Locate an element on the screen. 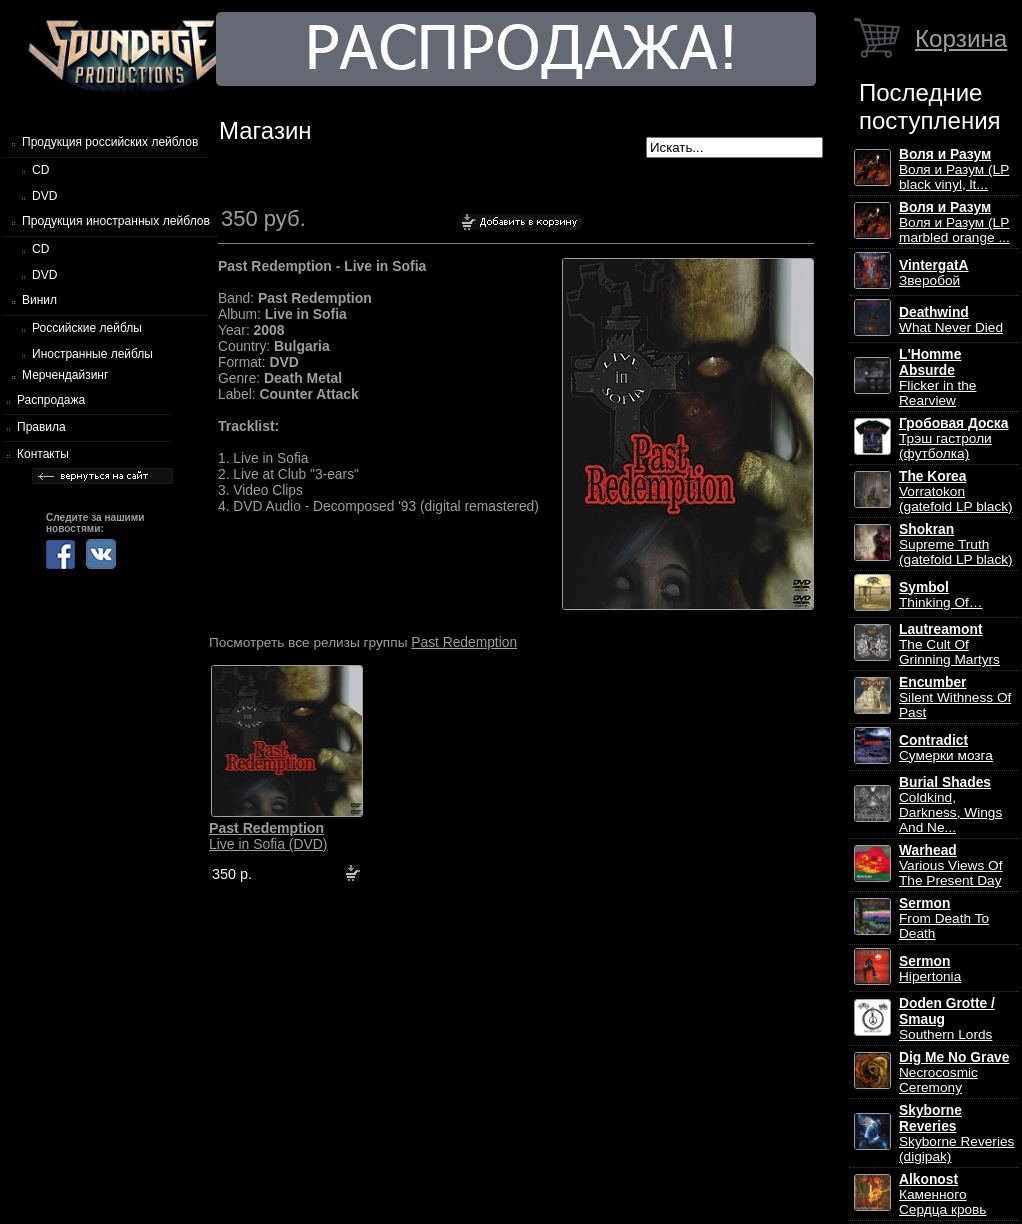  Vorratokon (gatefold LP black) is located at coordinates (956, 491).